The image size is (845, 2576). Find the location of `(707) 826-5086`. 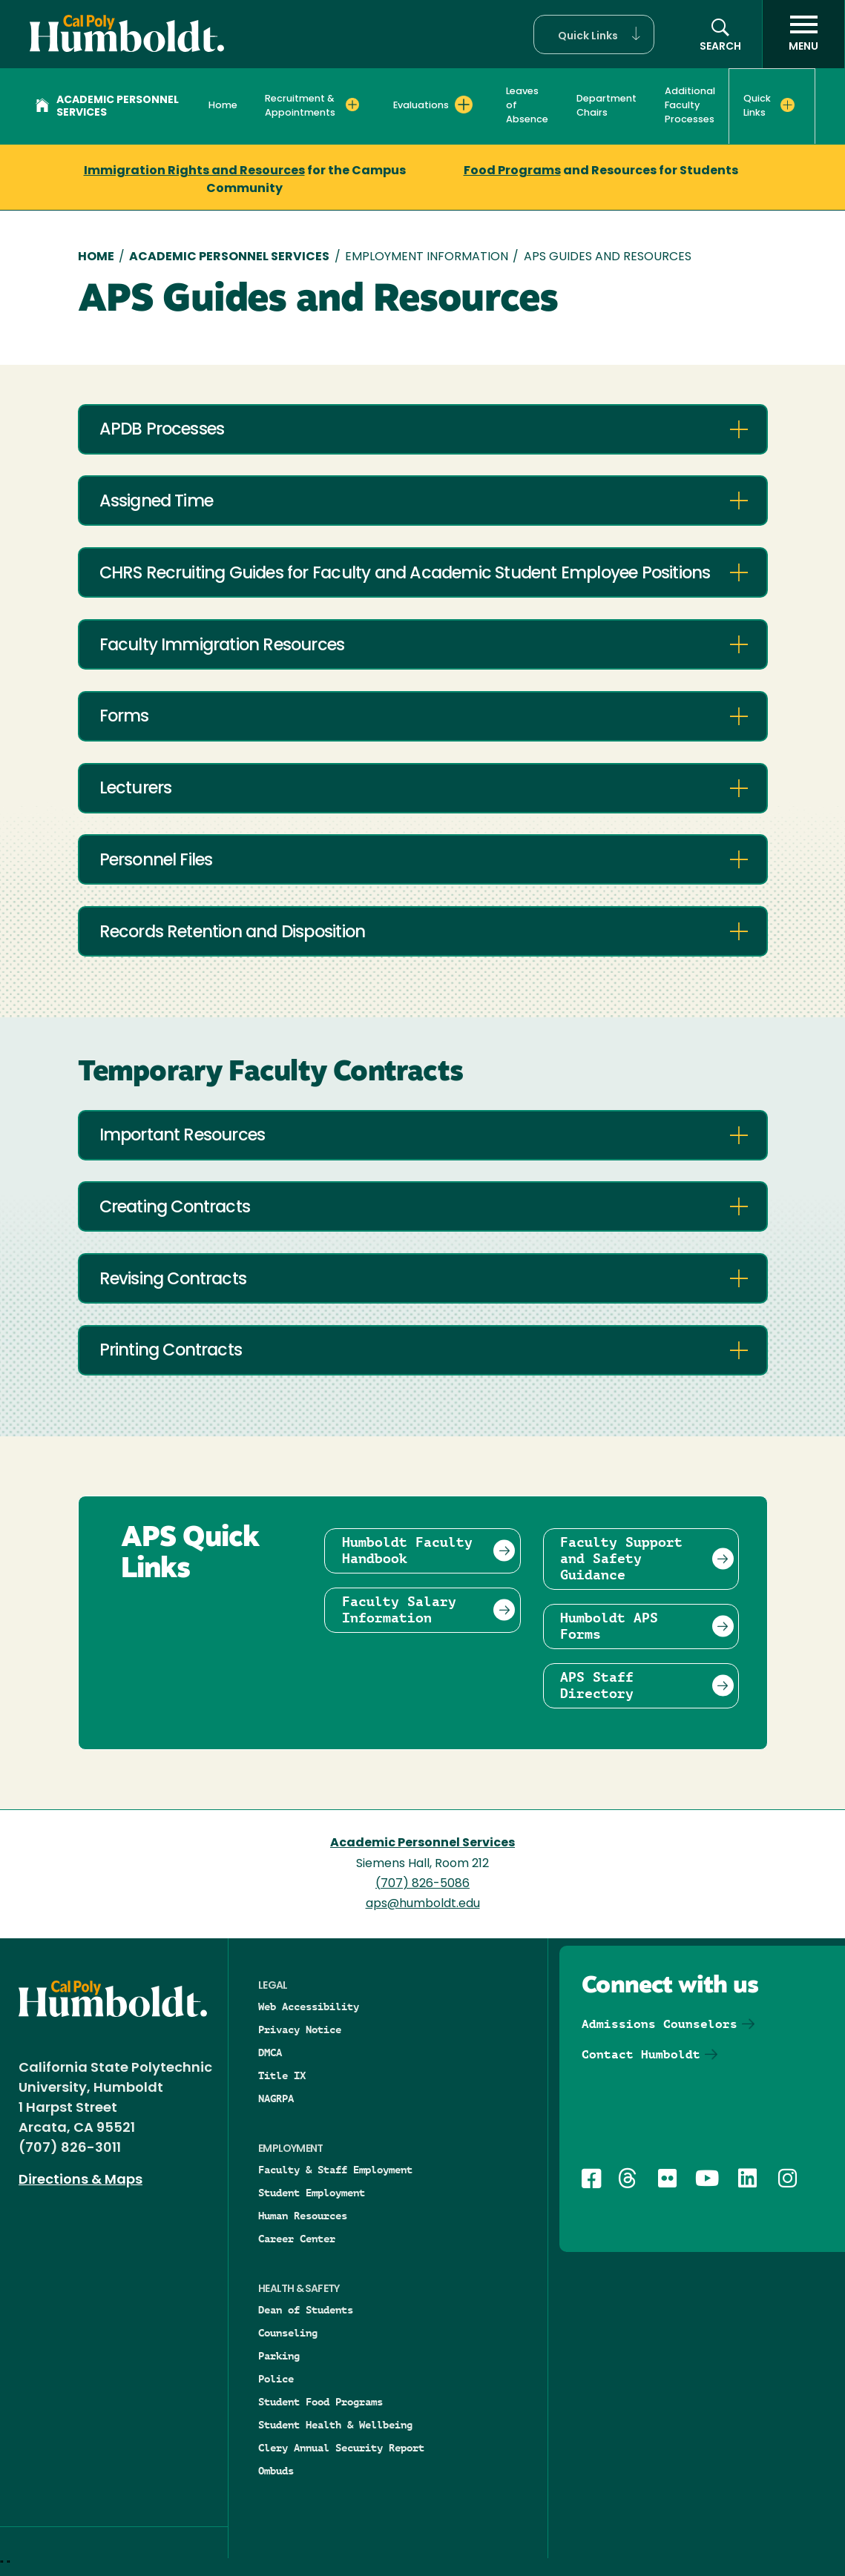

(707) 826-5086 is located at coordinates (422, 1884).